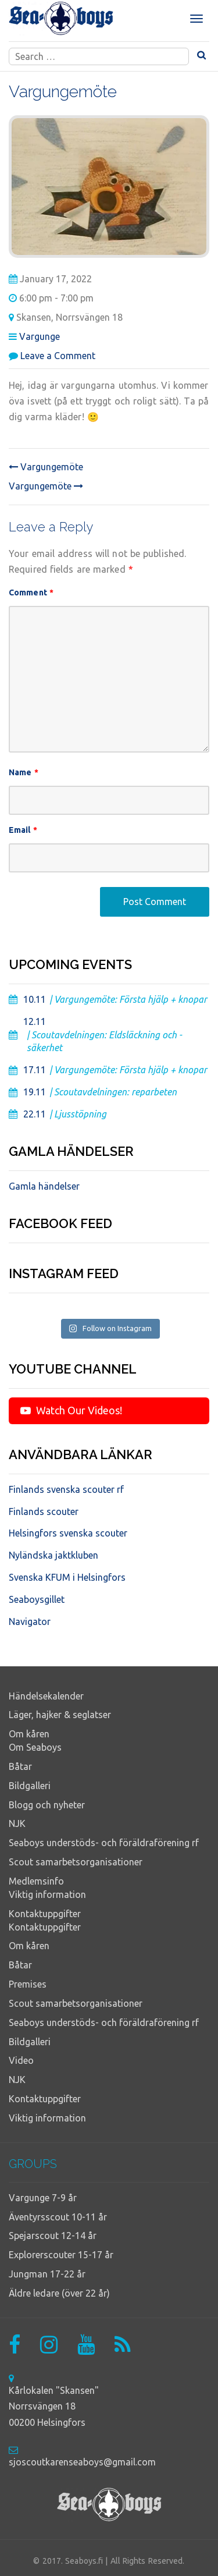 Image resolution: width=218 pixels, height=2576 pixels. Describe the element at coordinates (67, 1577) in the screenshot. I see `Svenska KFUM i Helsingfors` at that location.